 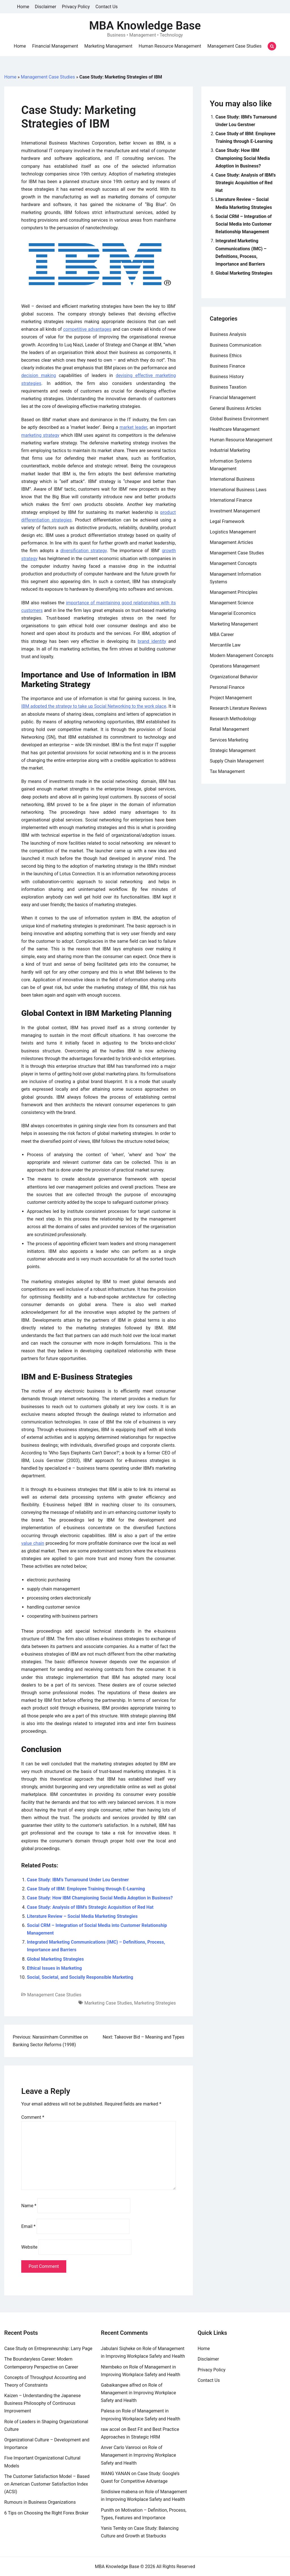 I want to click on Human Resource Management, so click(x=170, y=46).